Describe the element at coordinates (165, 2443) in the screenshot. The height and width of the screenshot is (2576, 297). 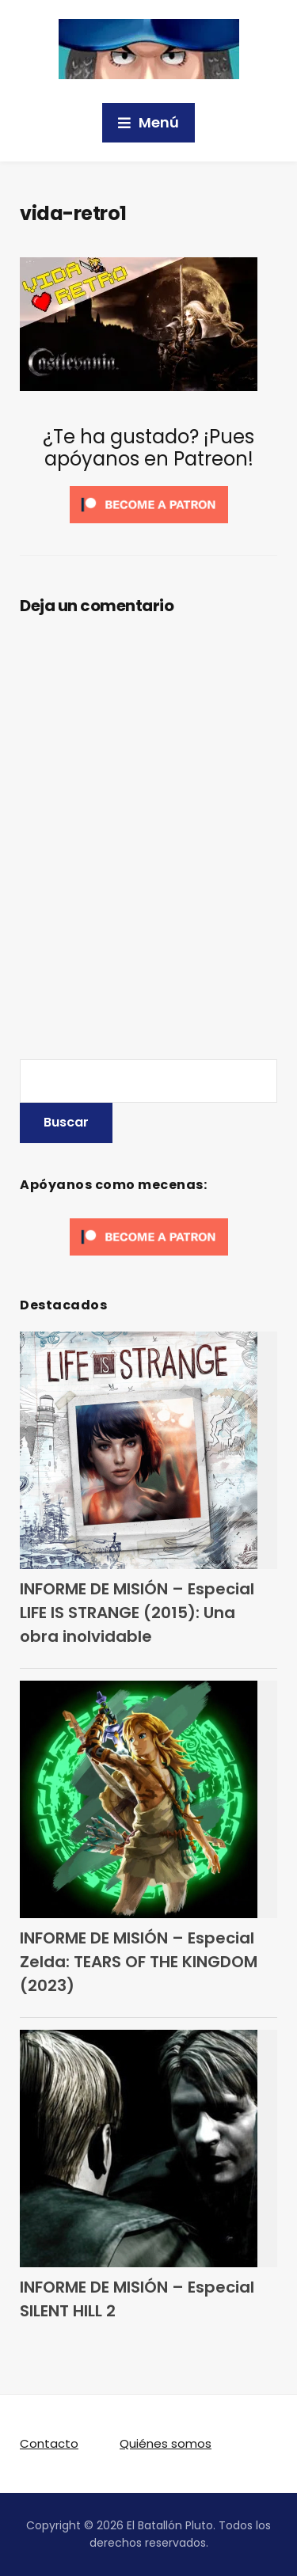
I see `Quiénes somos` at that location.